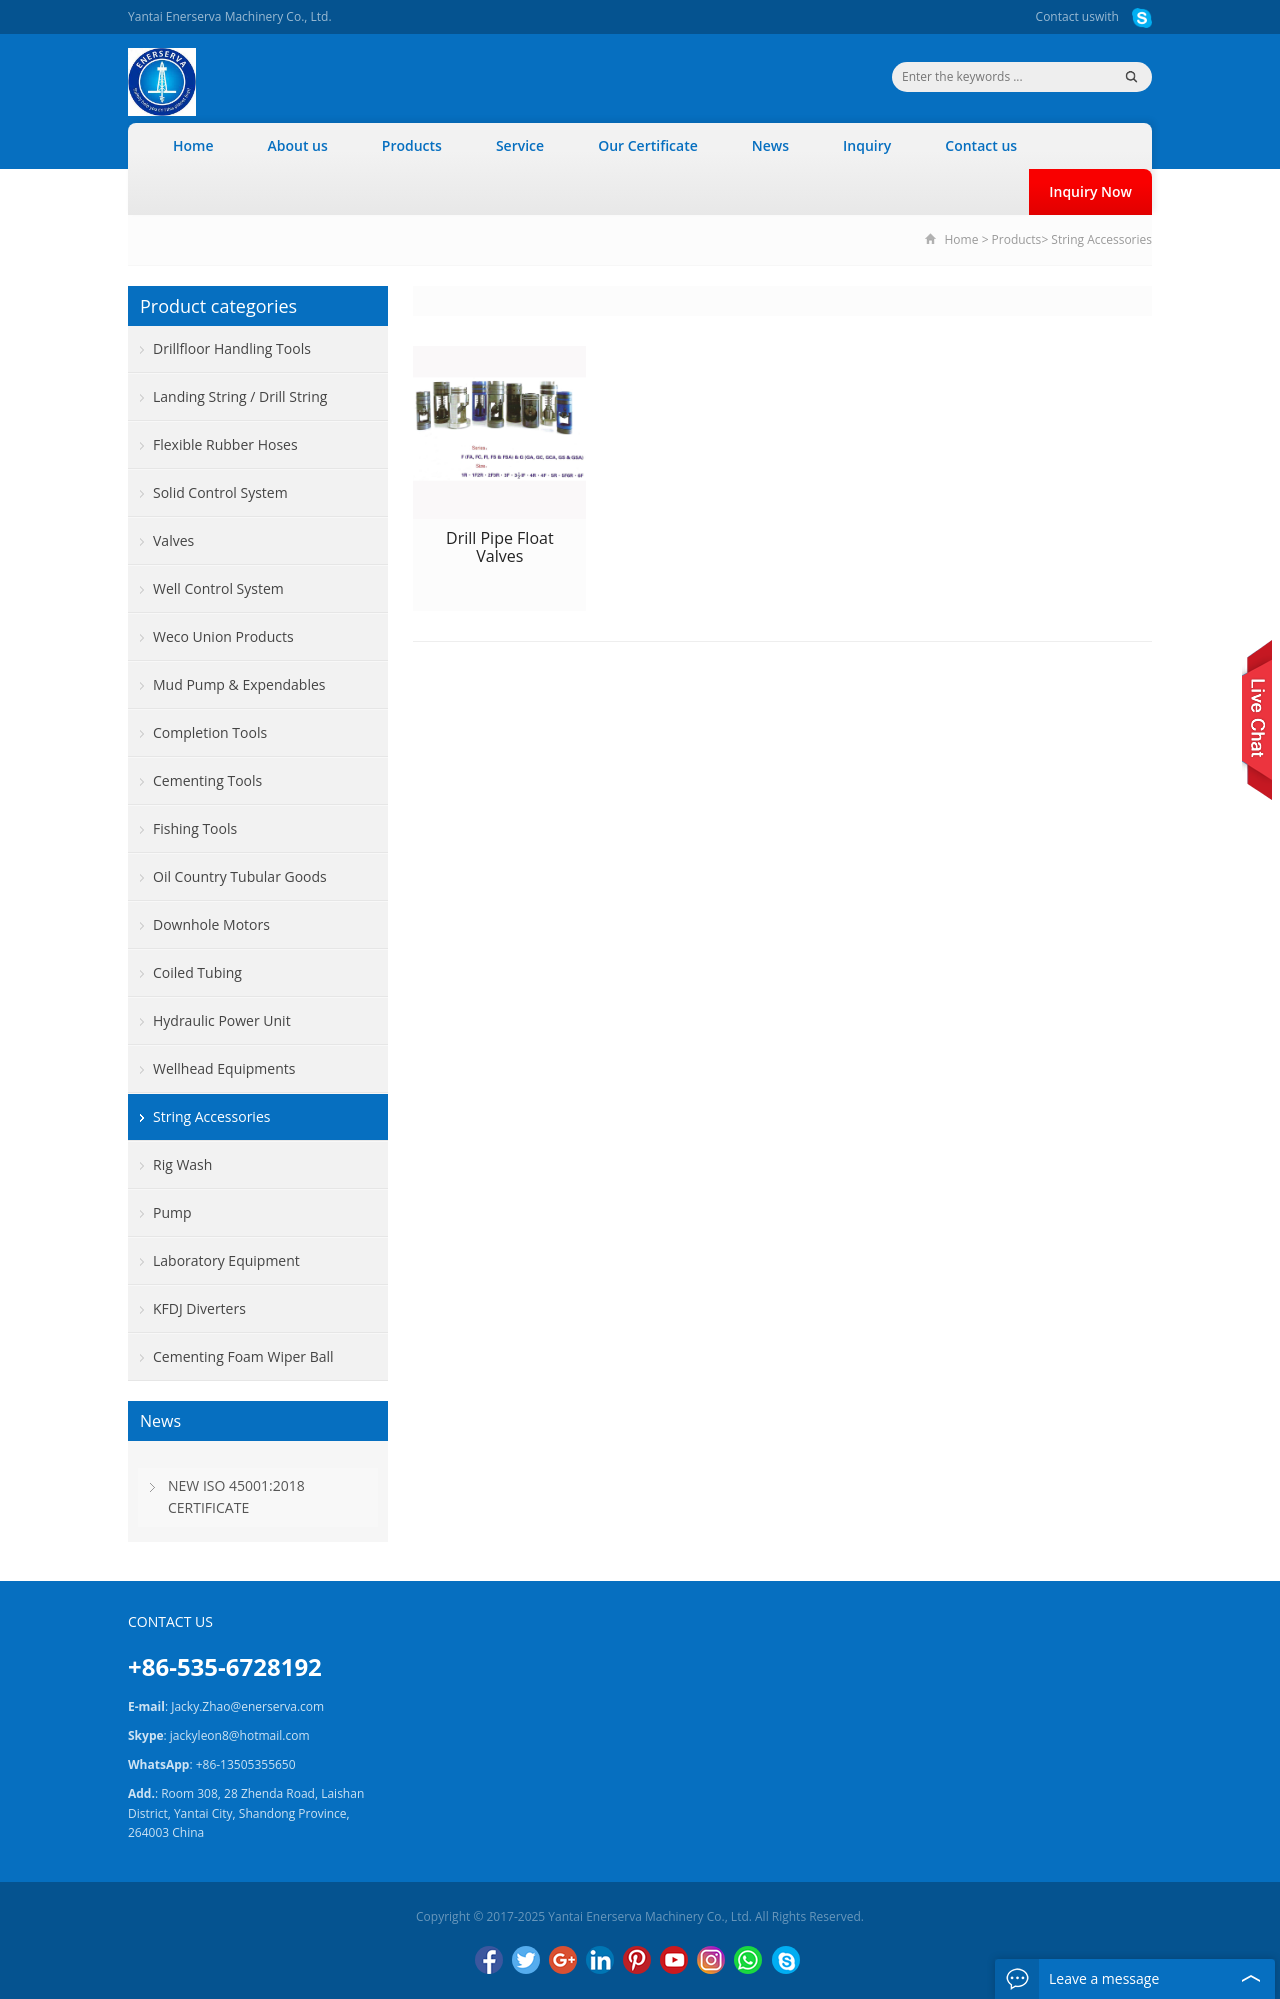 The height and width of the screenshot is (1999, 1280). Describe the element at coordinates (173, 540) in the screenshot. I see `Valves` at that location.